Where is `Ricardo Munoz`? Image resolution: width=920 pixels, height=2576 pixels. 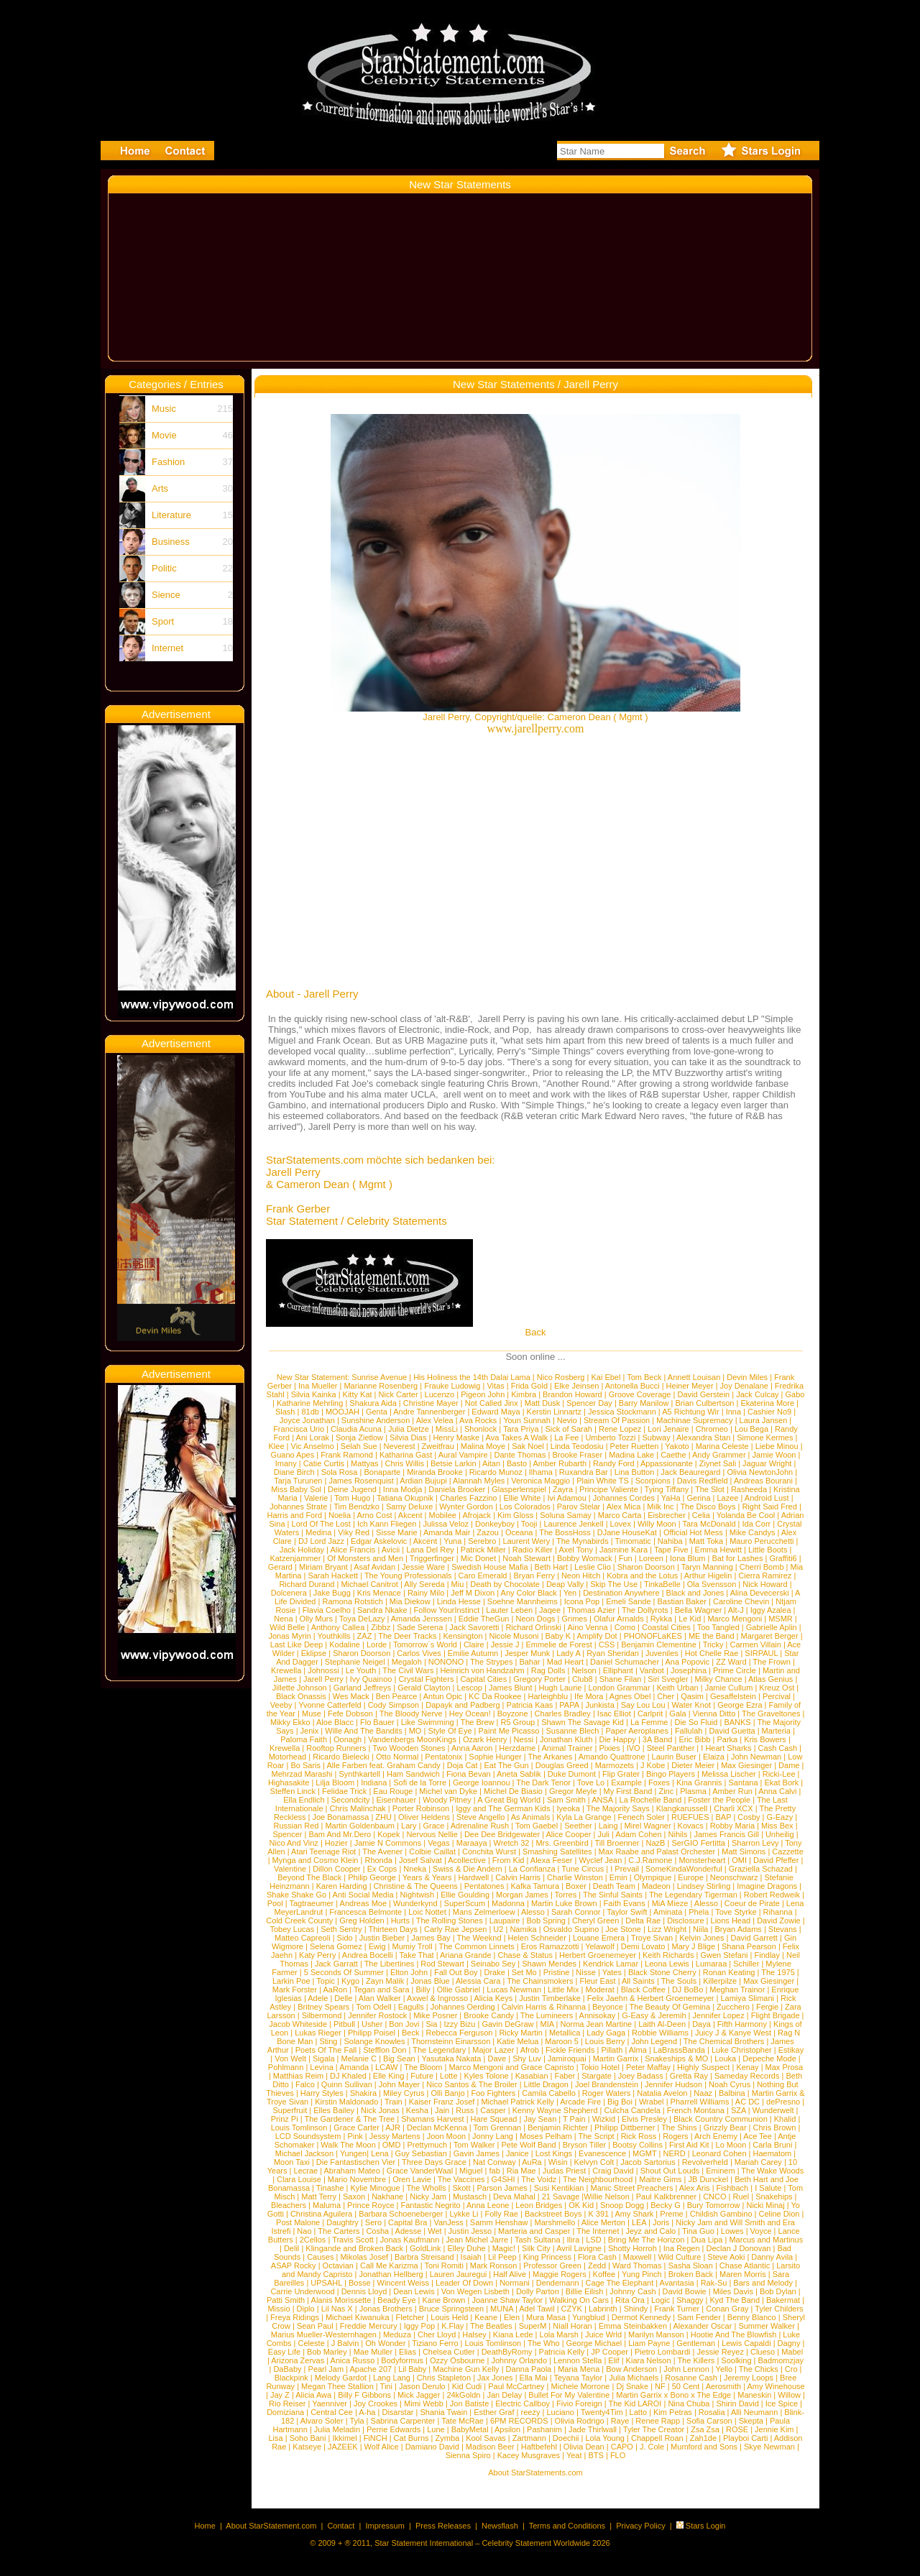
Ricardo Munoz is located at coordinates (496, 1472).